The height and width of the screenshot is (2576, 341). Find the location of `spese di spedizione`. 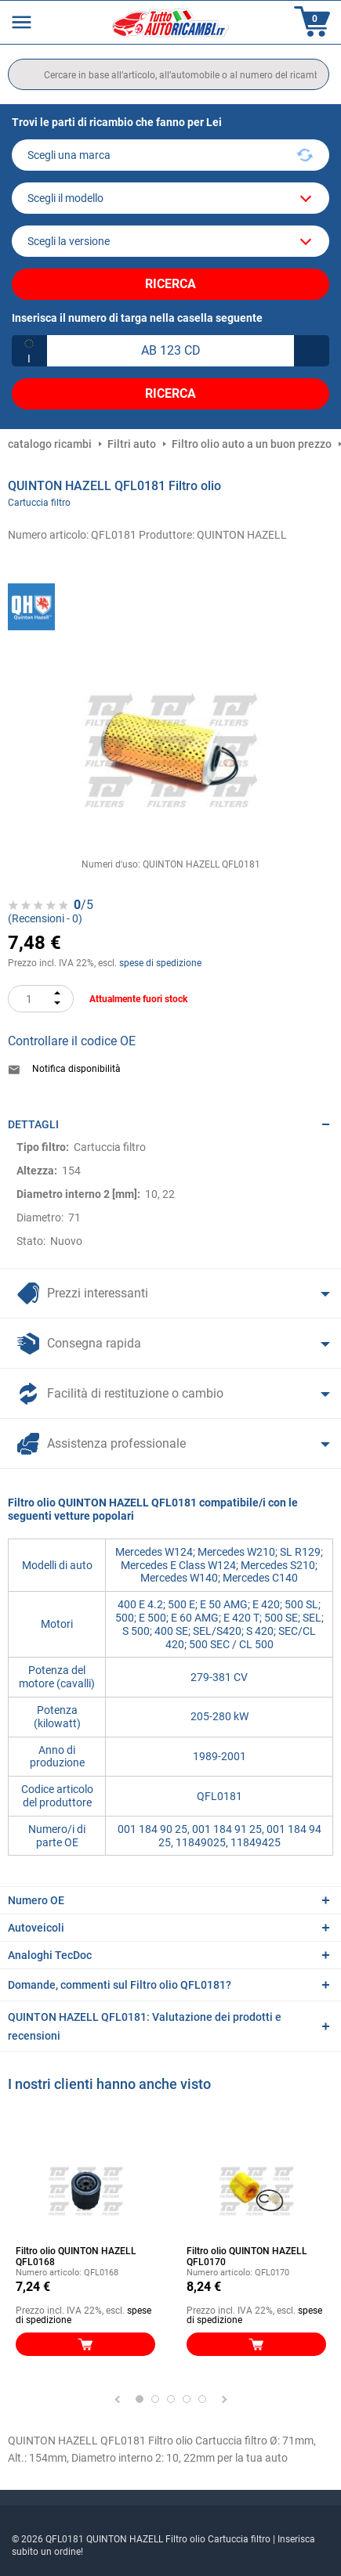

spese di spedizione is located at coordinates (160, 963).